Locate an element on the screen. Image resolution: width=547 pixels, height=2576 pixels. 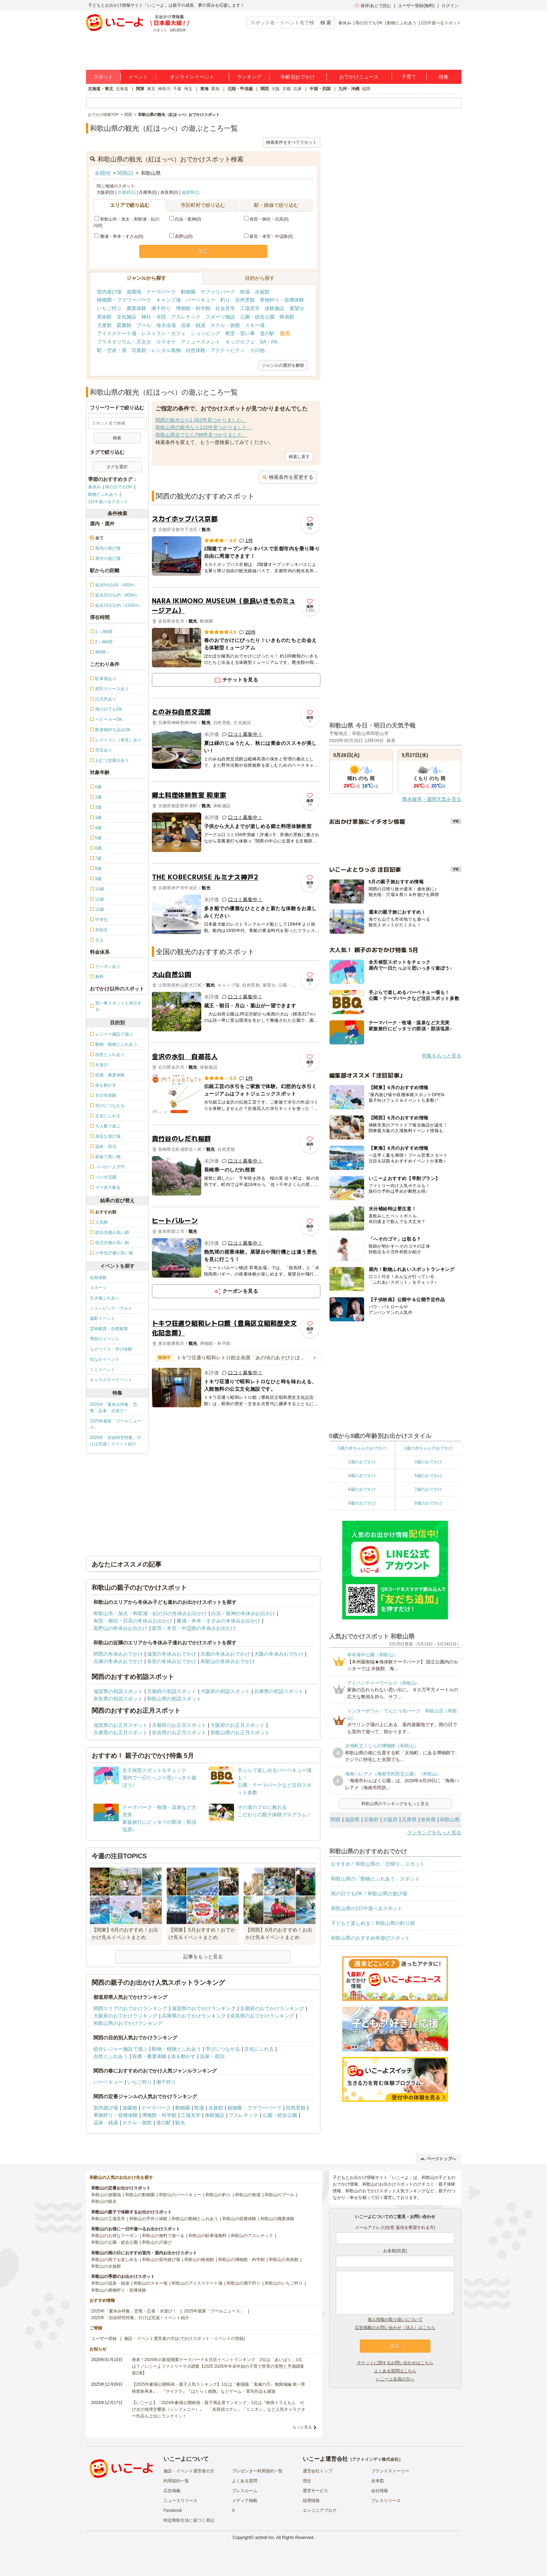
1歳の赤ちゃんのおでかけ is located at coordinates (428, 1448).